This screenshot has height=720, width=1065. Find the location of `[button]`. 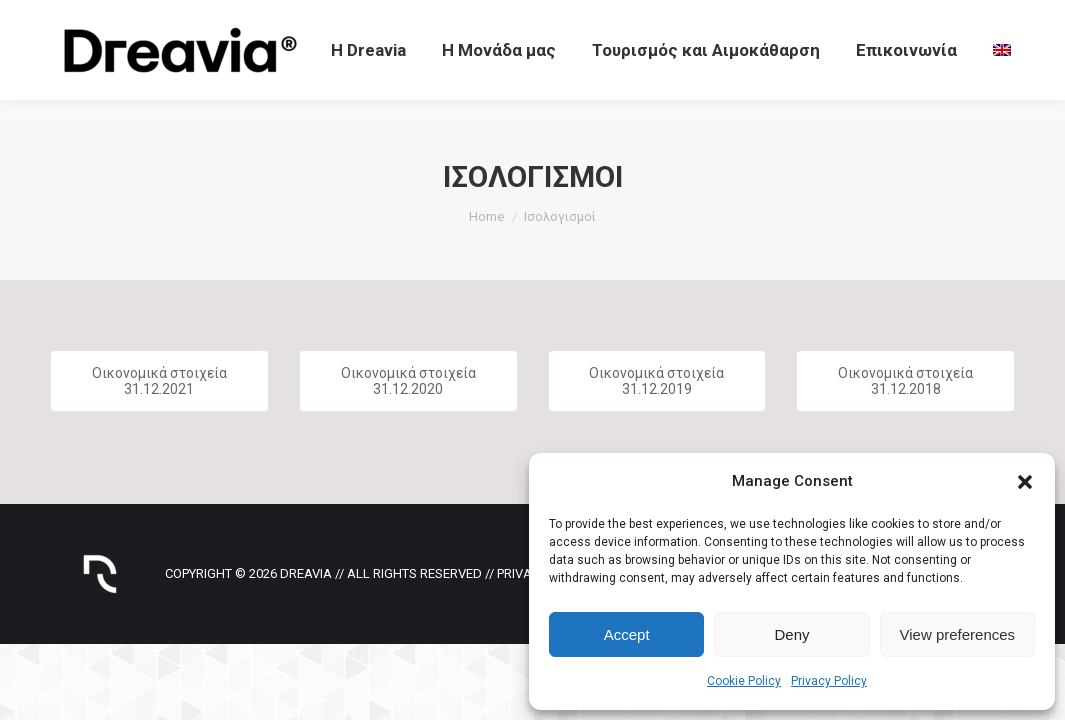

[button] is located at coordinates (1025, 482).